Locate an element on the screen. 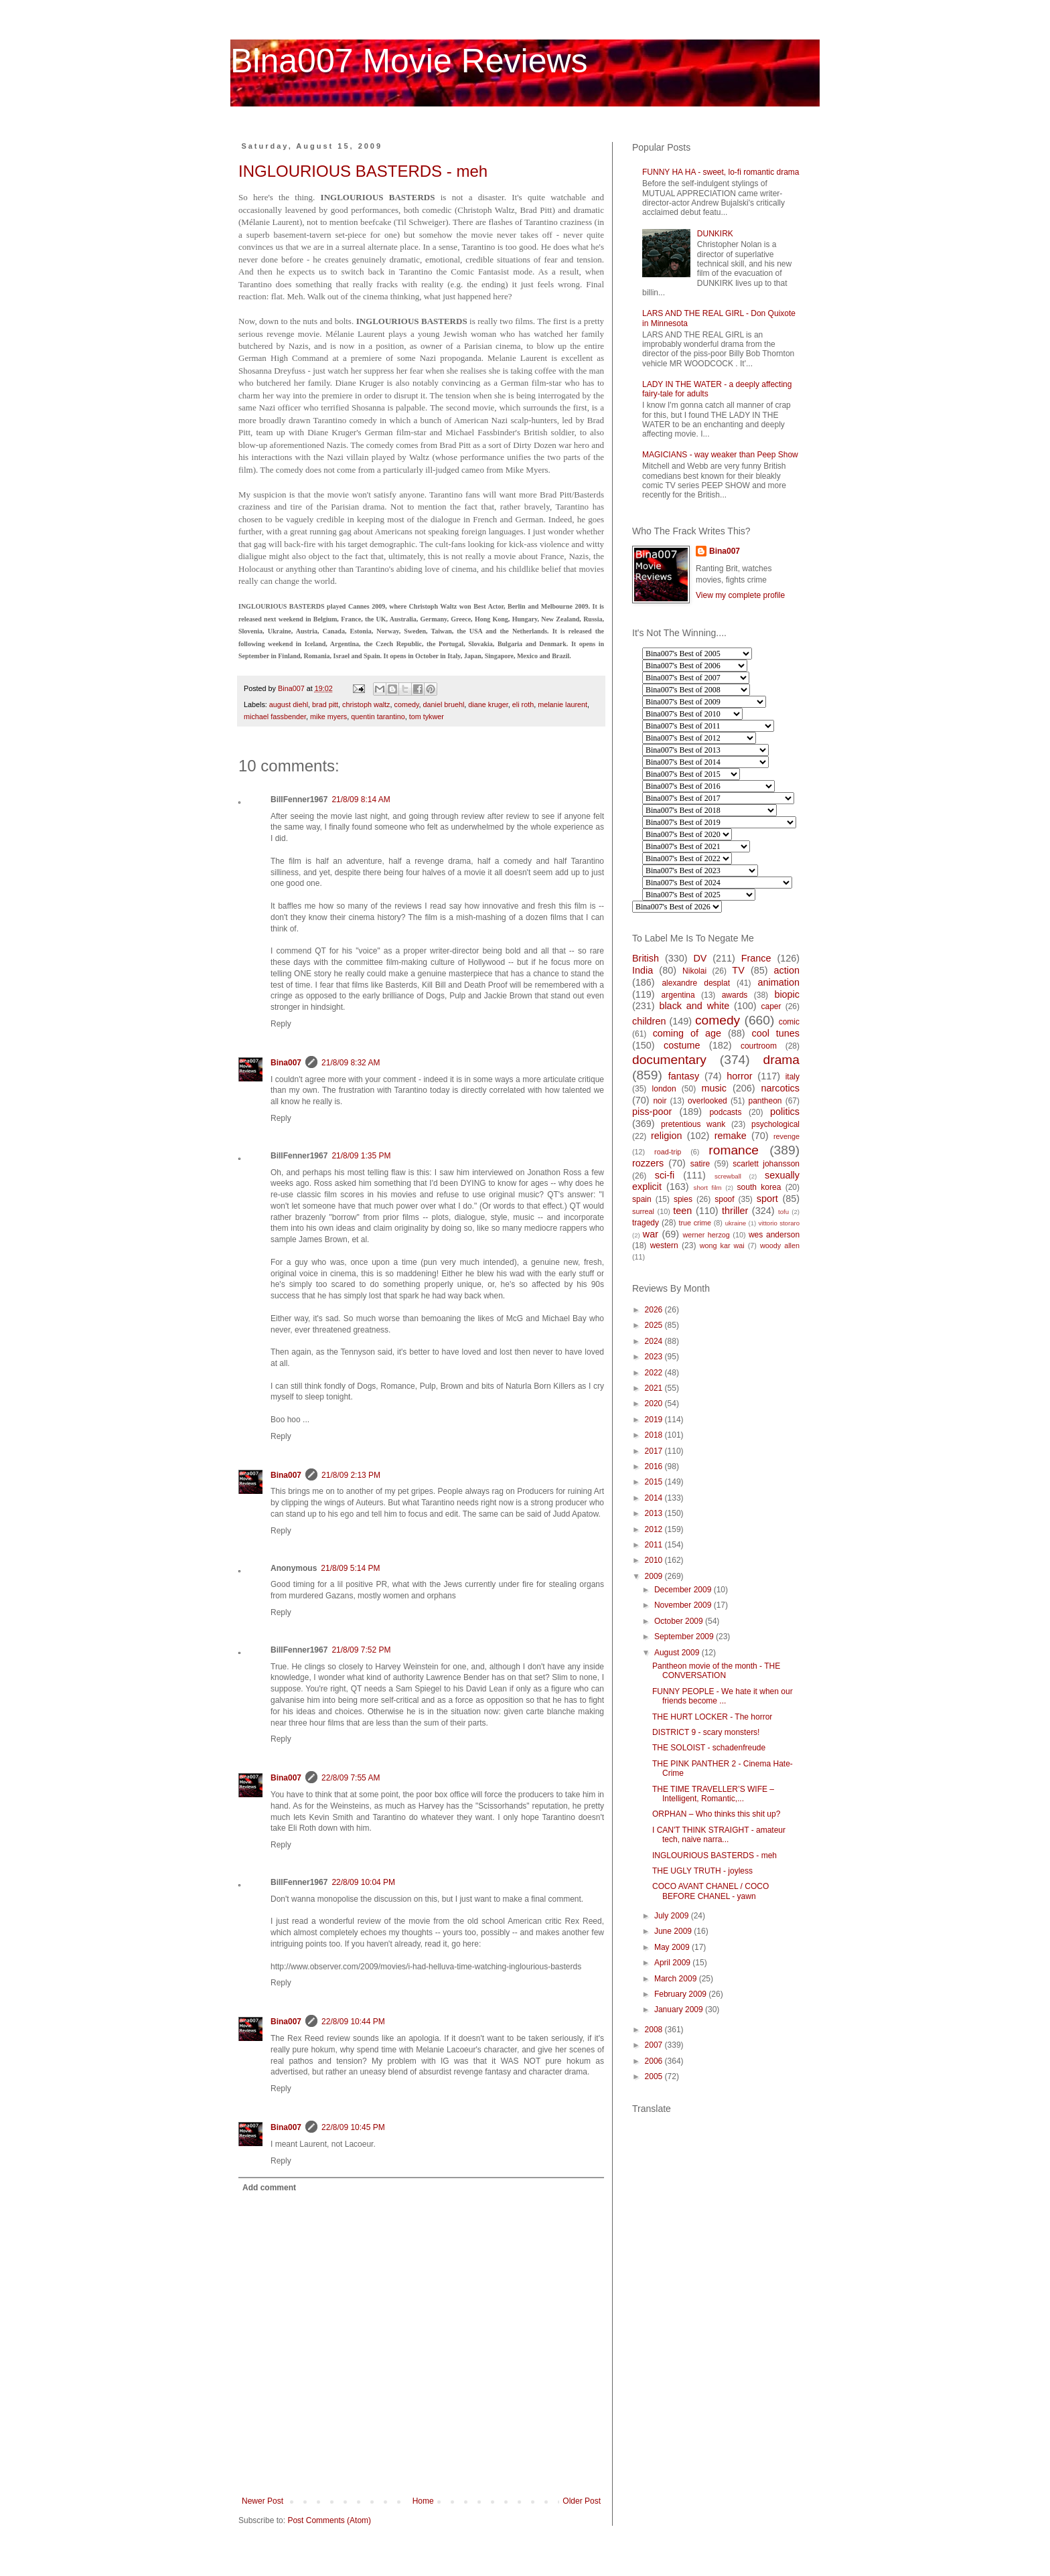 The height and width of the screenshot is (2576, 1050). london is located at coordinates (664, 1088).